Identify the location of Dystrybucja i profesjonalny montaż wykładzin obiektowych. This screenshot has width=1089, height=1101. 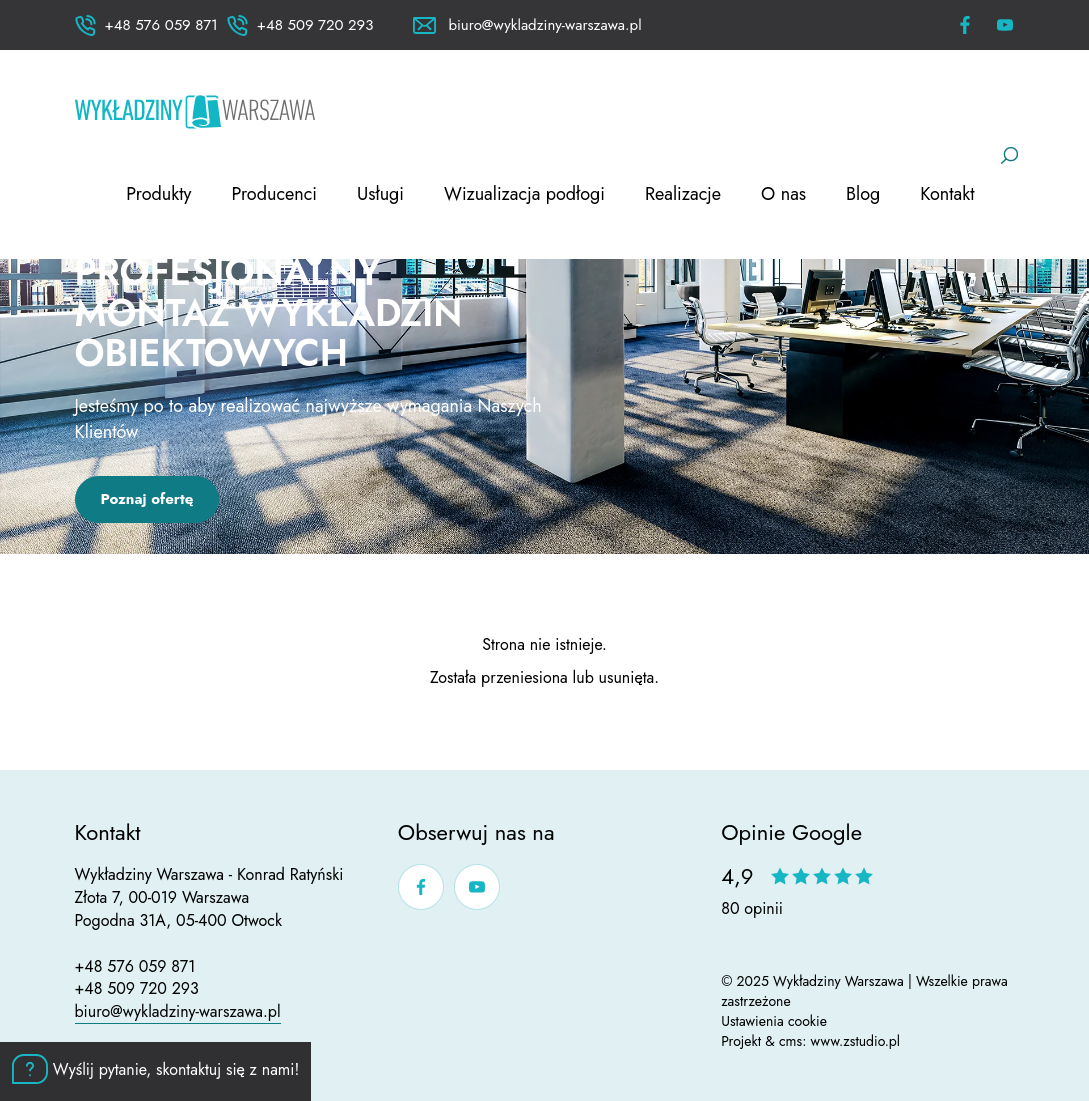
(269, 292).